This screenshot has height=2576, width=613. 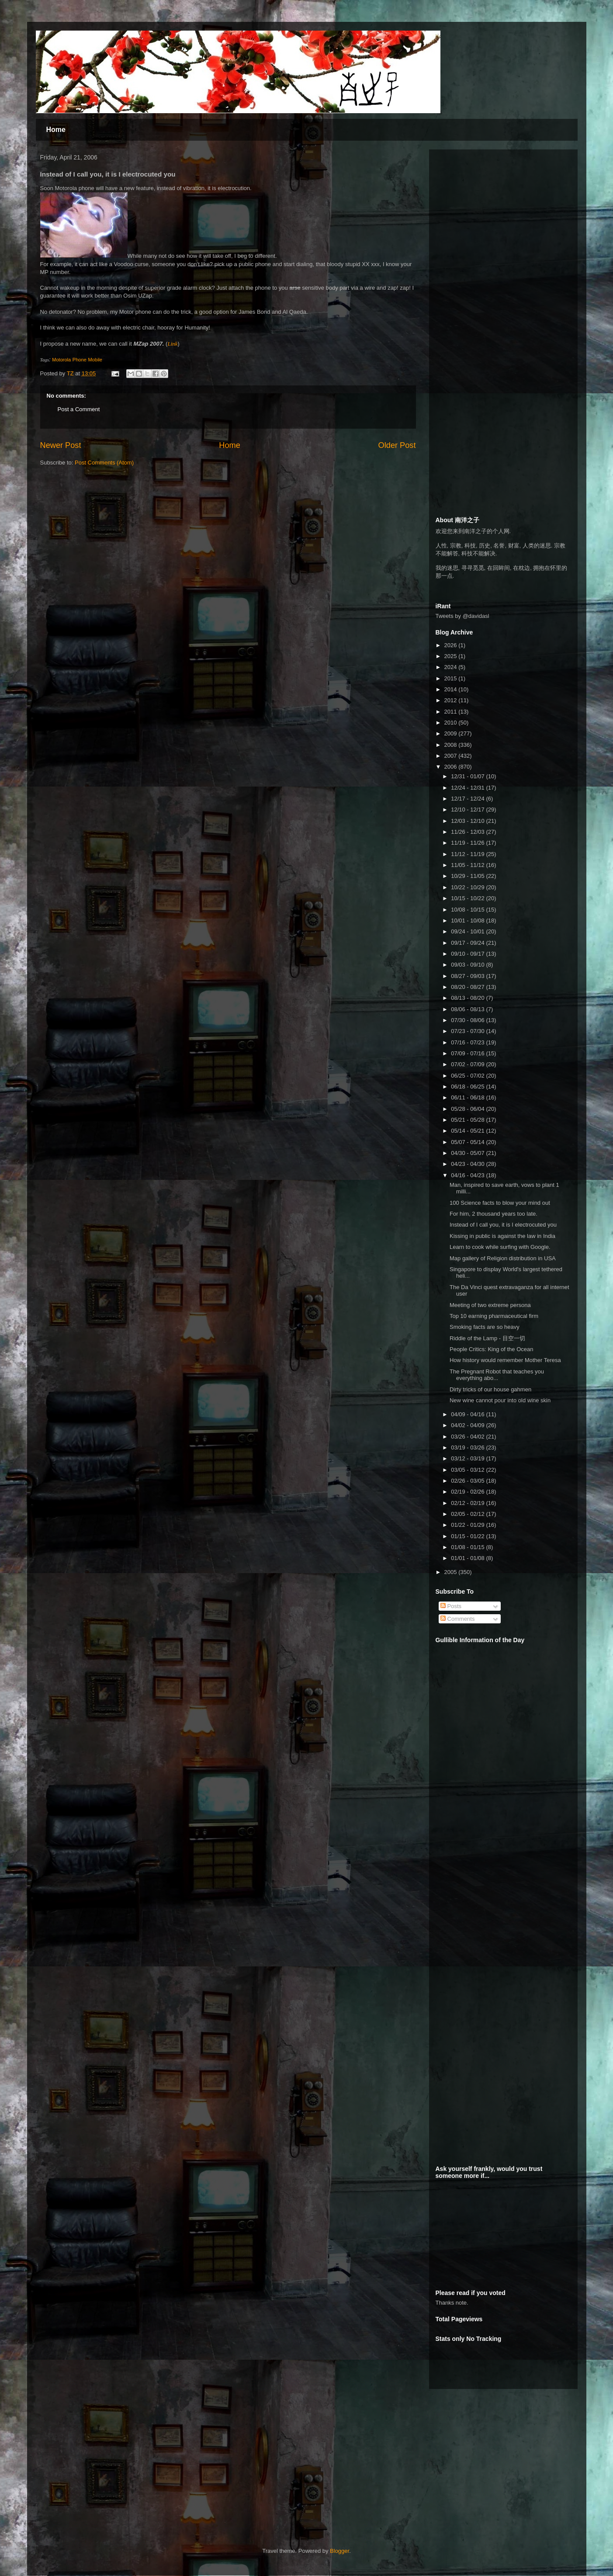 I want to click on 06/25 - 07/02, so click(x=468, y=1075).